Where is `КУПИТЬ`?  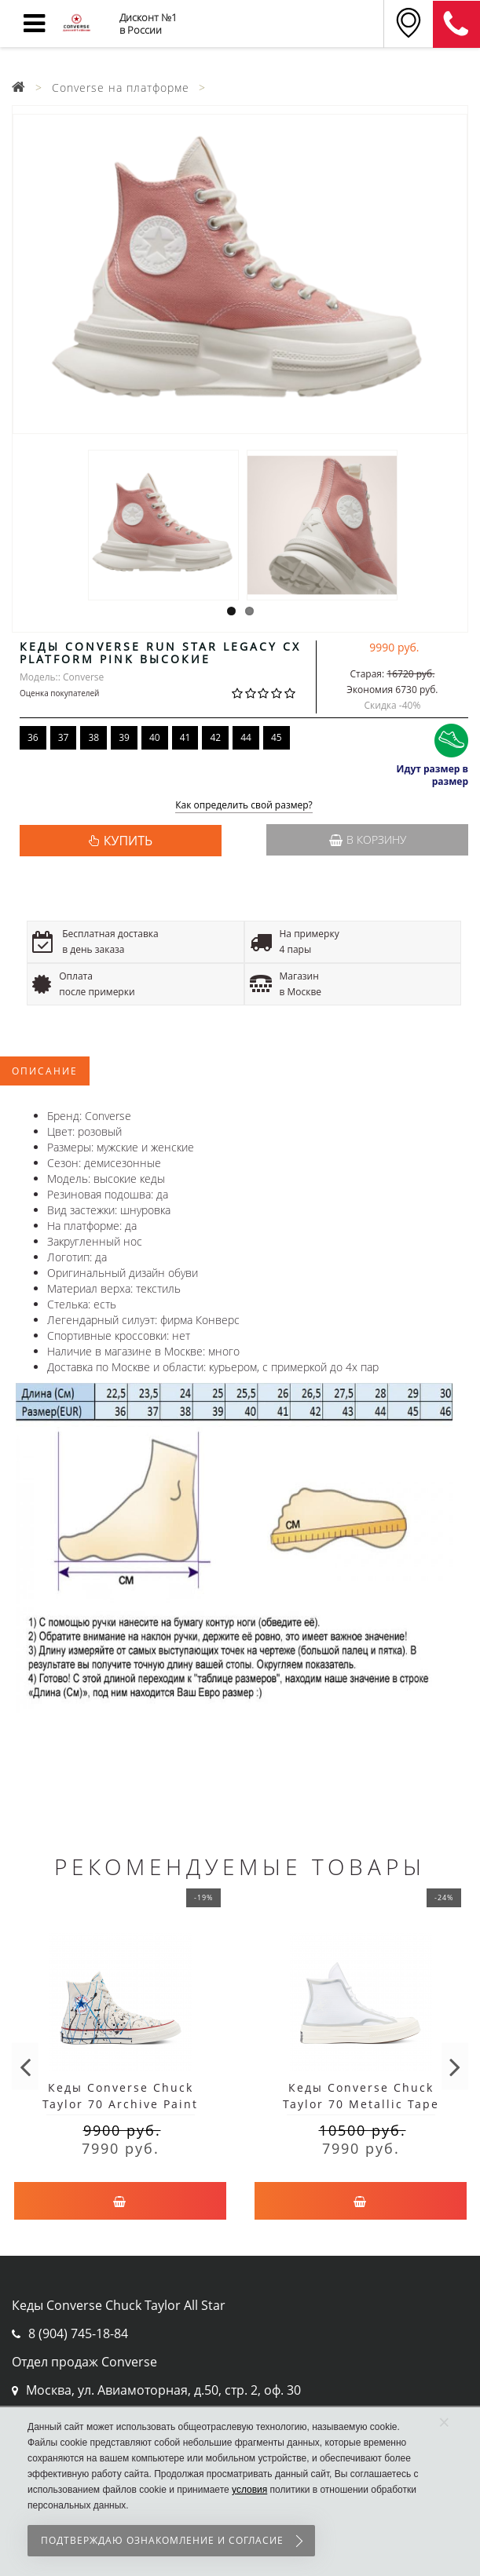
КУПИТЬ is located at coordinates (128, 840).